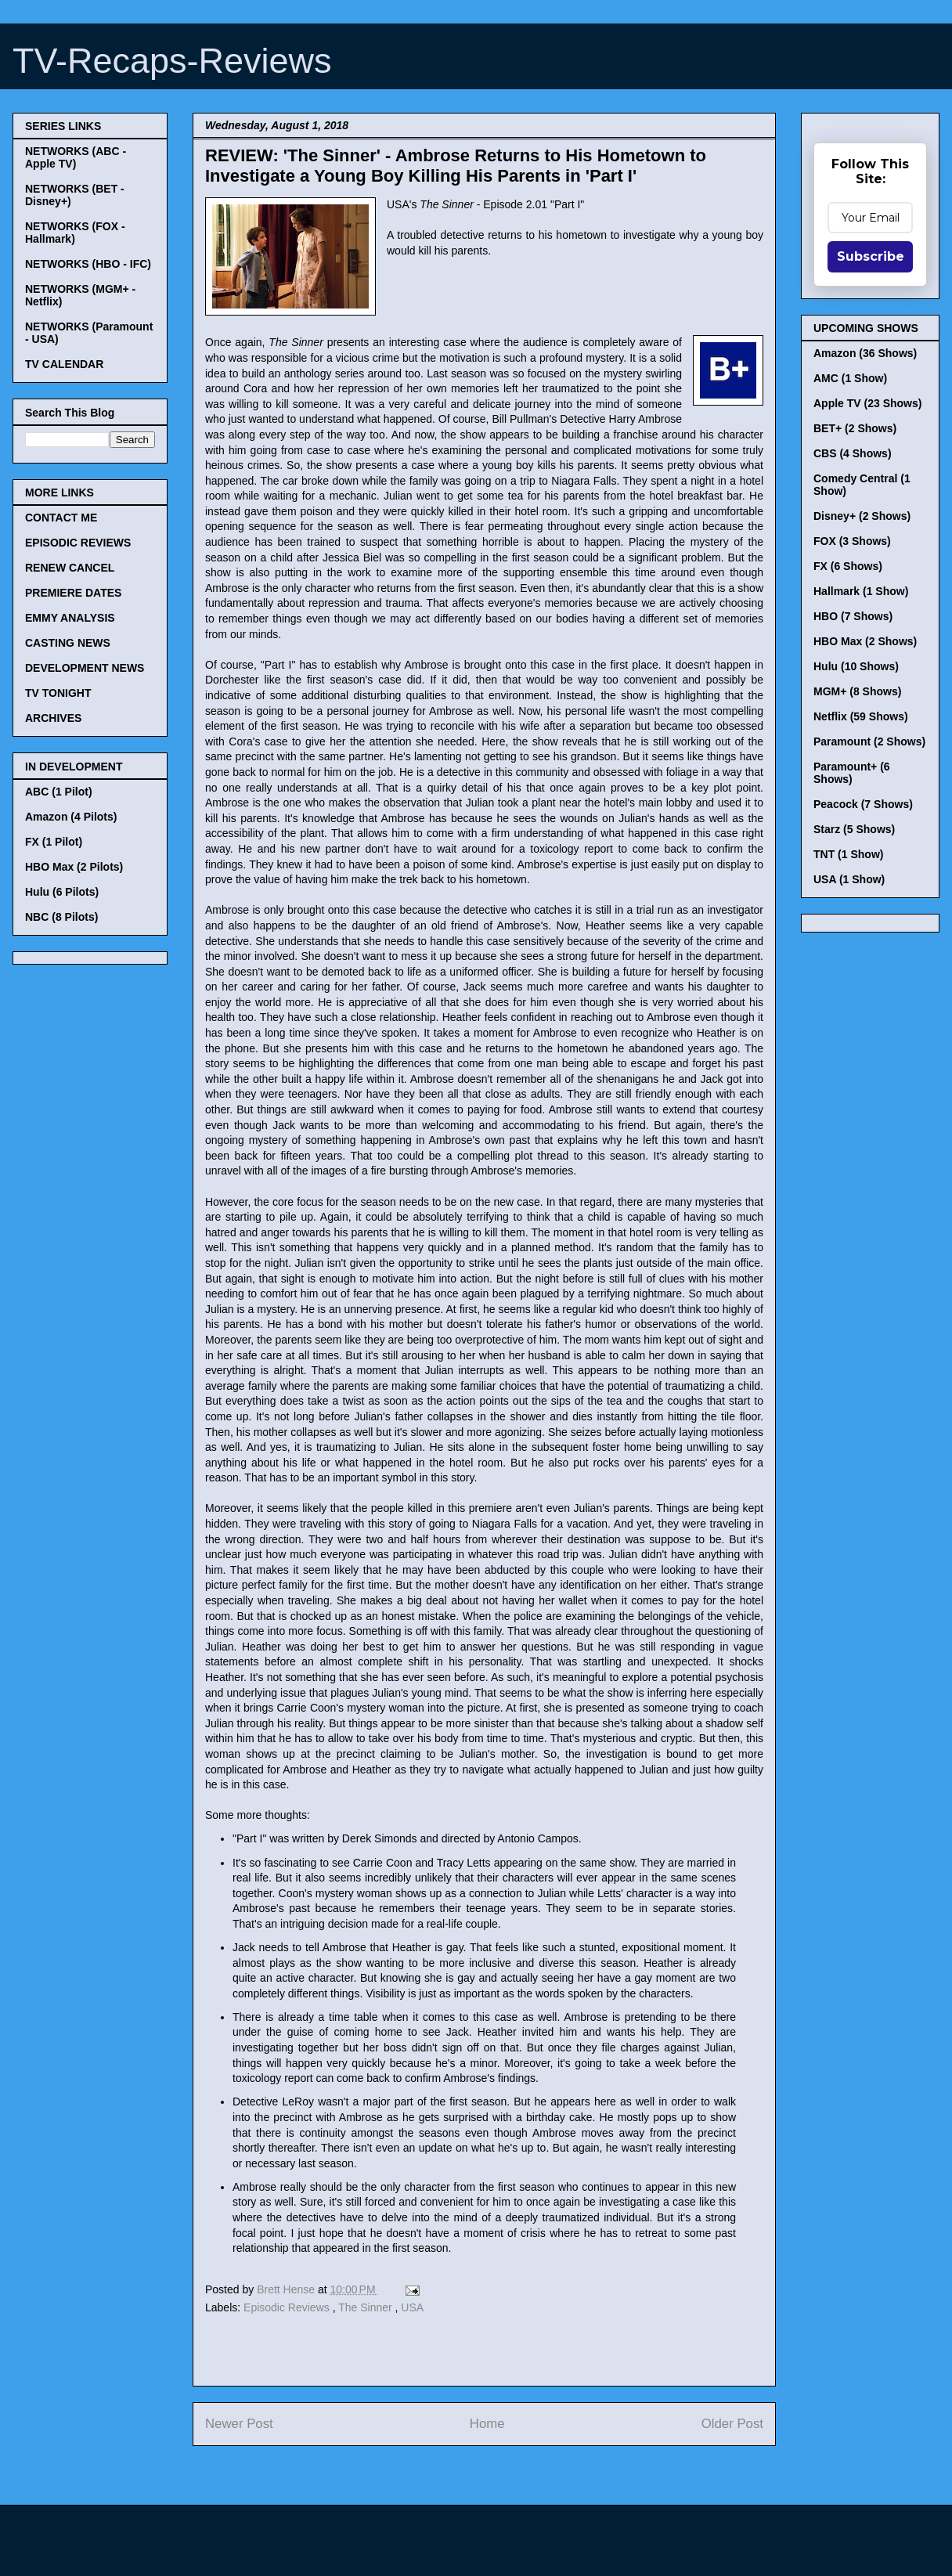 This screenshot has height=2576, width=952. Describe the element at coordinates (70, 618) in the screenshot. I see `EMMY ANALYSIS` at that location.